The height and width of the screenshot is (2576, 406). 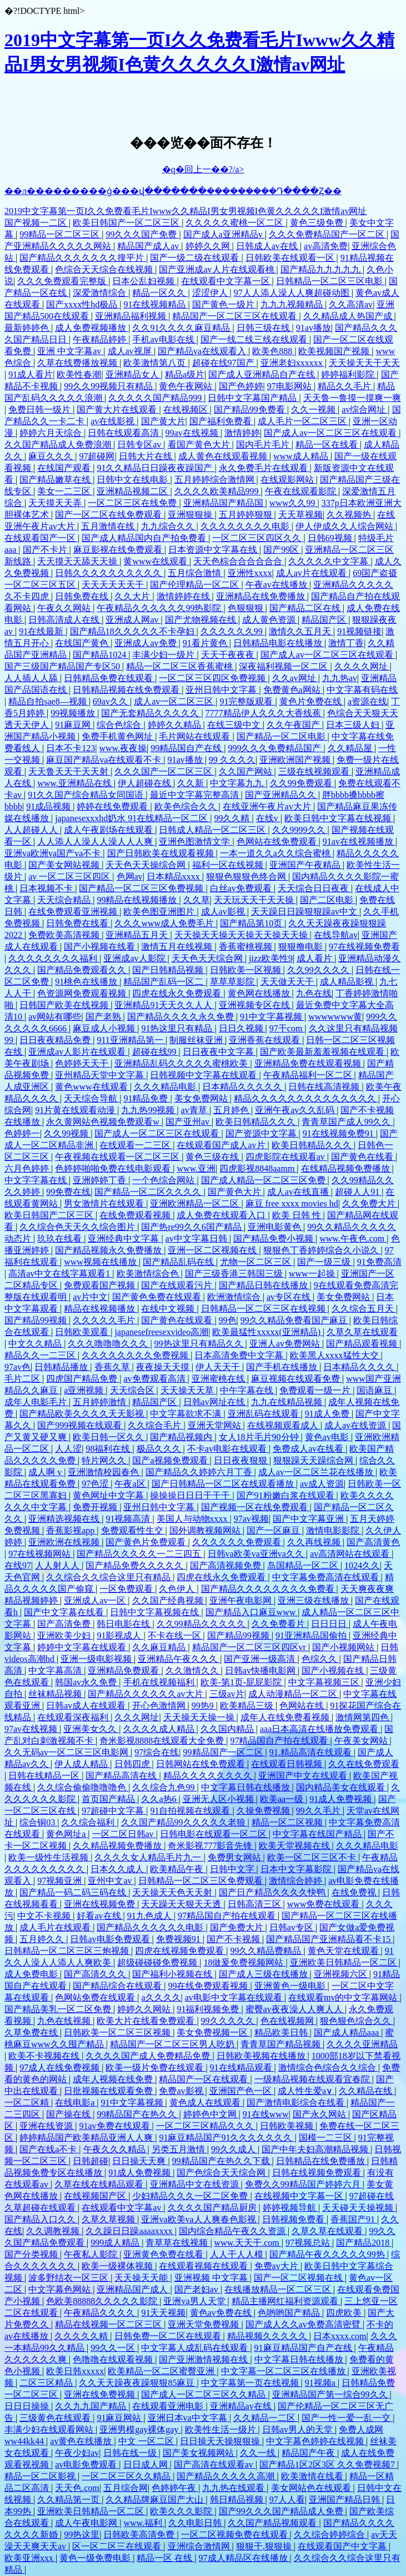 What do you see at coordinates (136, 1215) in the screenshot?
I see `在线免费观看视频` at bounding box center [136, 1215].